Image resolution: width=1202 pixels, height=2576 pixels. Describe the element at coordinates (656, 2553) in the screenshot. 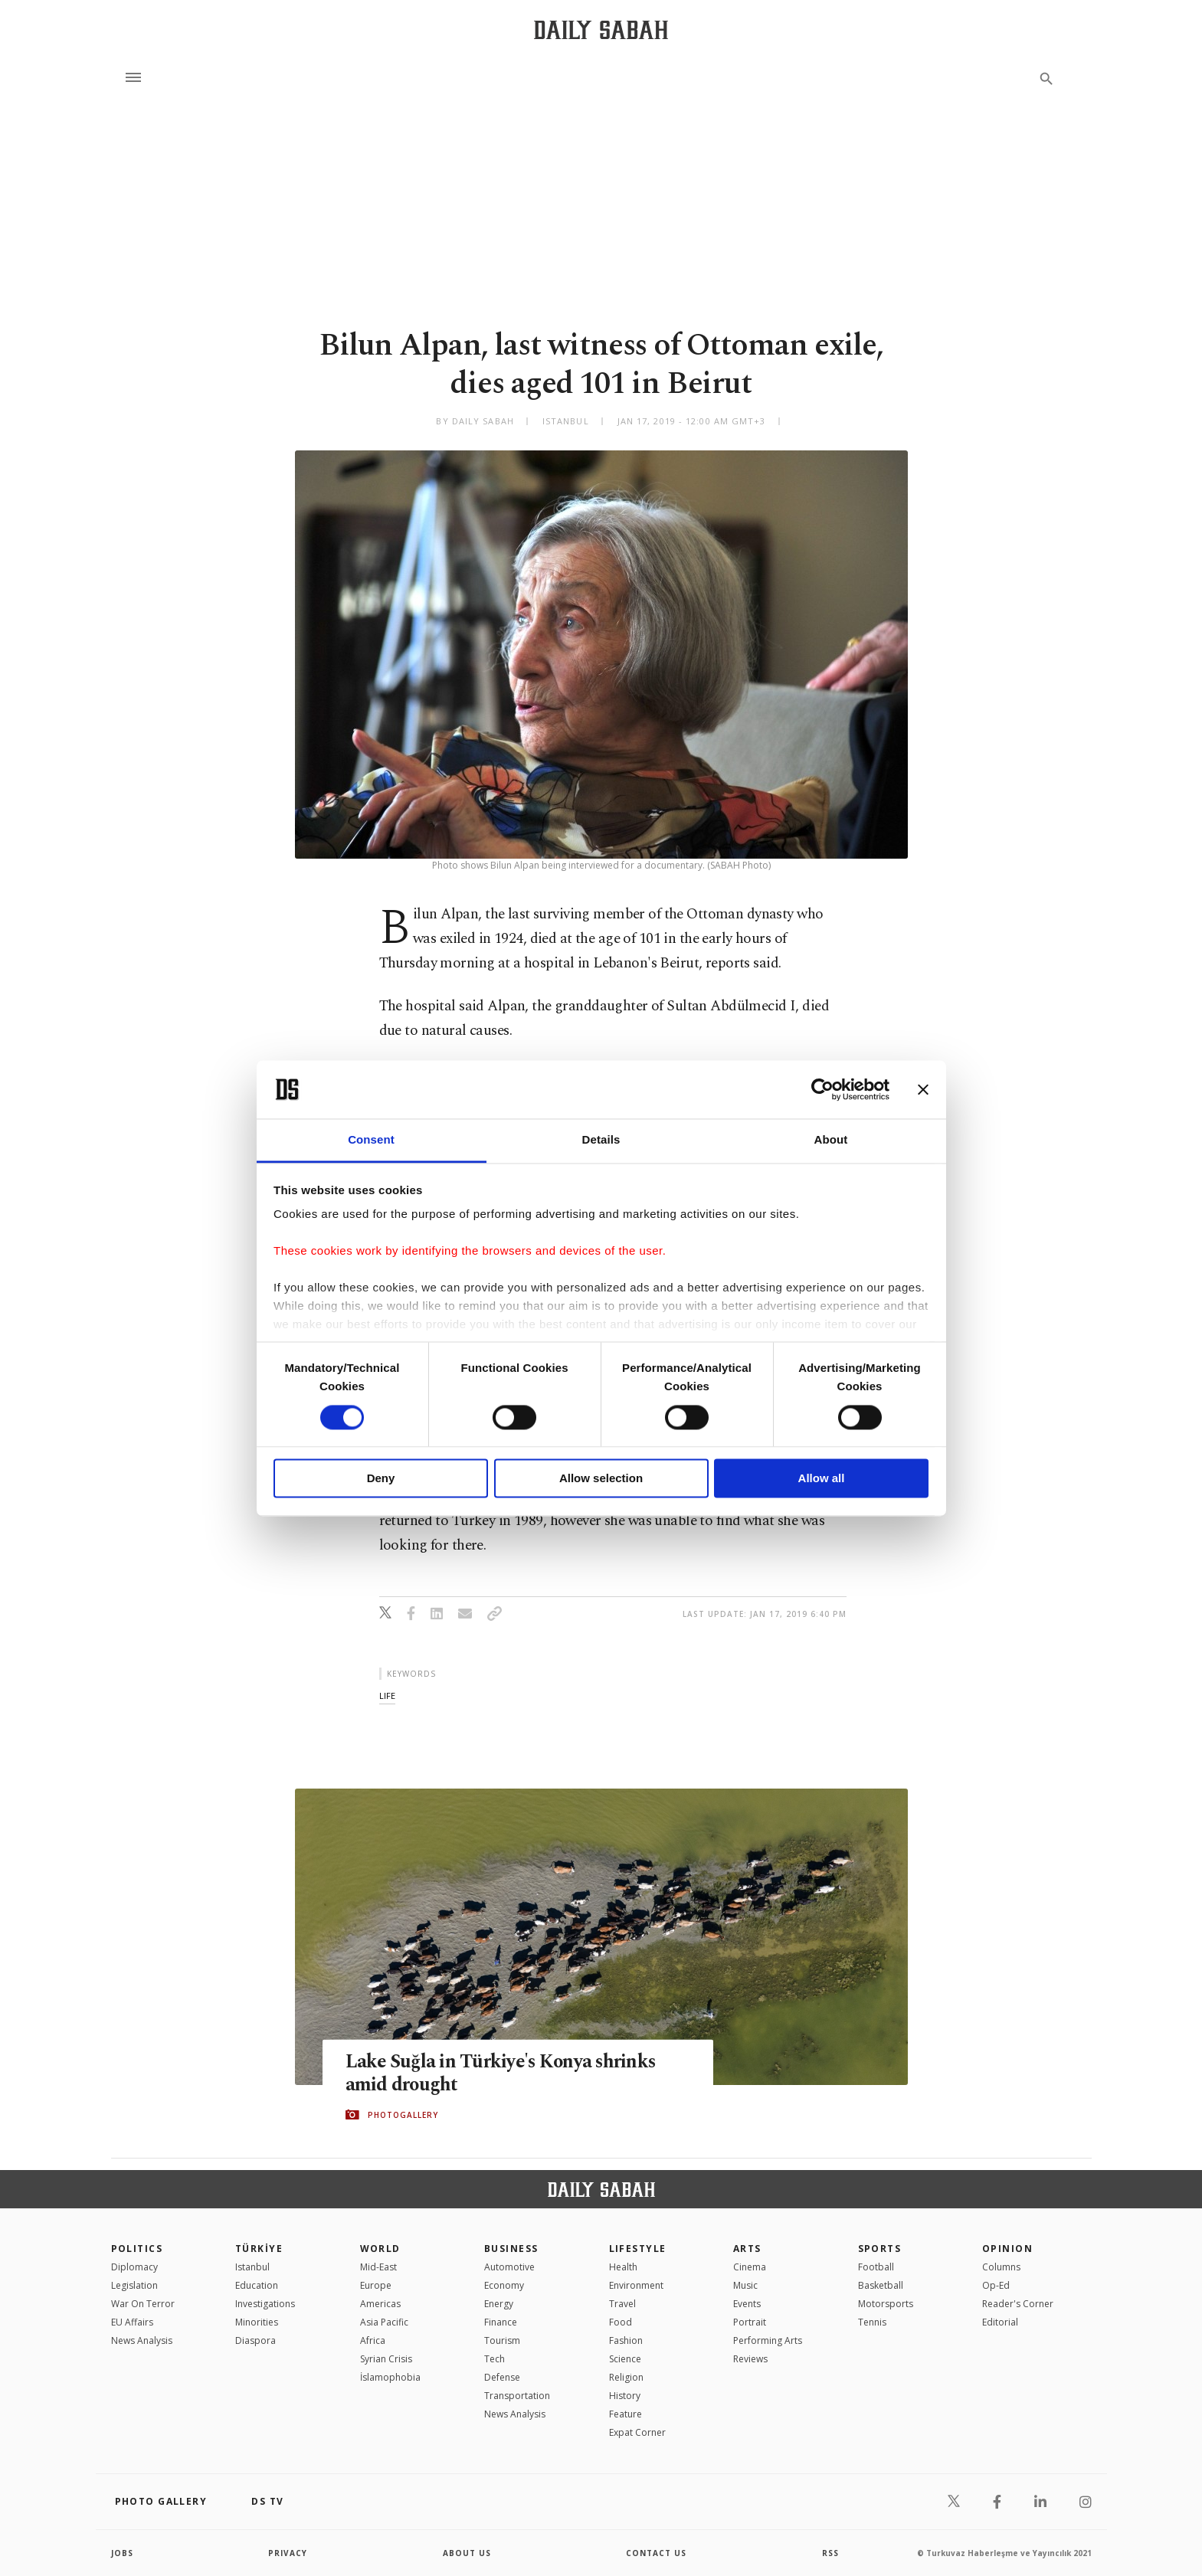

I see `contact us` at that location.